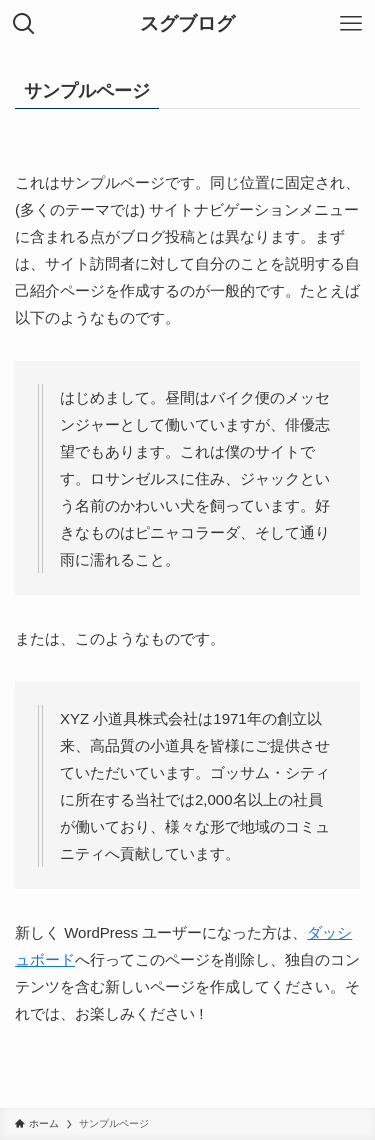  What do you see at coordinates (351, 24) in the screenshot?
I see `[メニューボタン]` at bounding box center [351, 24].